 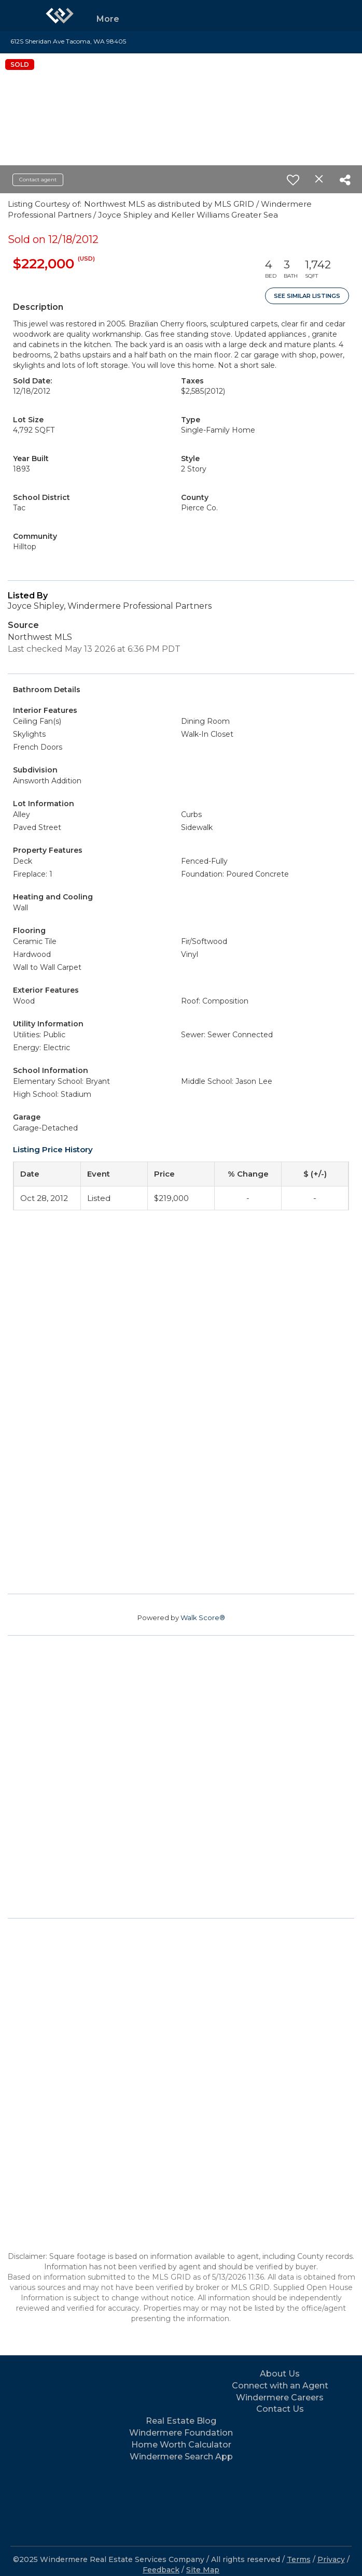 What do you see at coordinates (293, 180) in the screenshot?
I see `[switch]` at bounding box center [293, 180].